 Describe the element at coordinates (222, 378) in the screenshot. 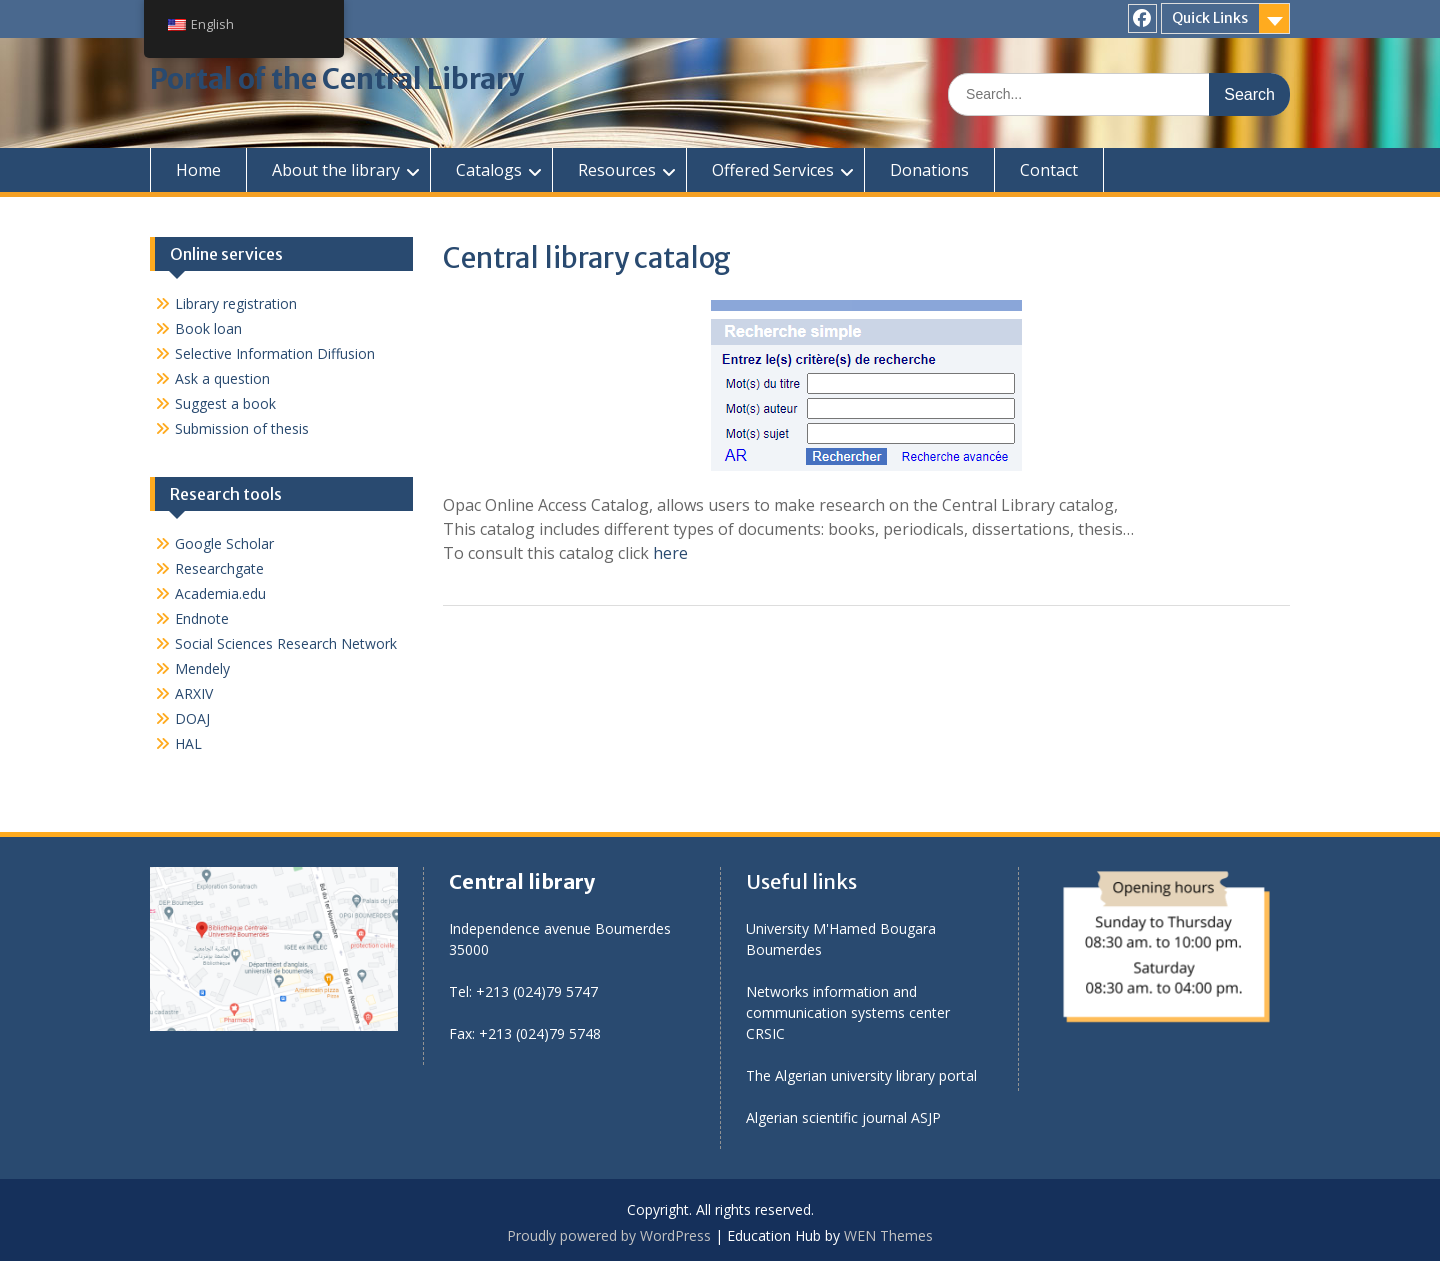

I see `Ask a question` at that location.